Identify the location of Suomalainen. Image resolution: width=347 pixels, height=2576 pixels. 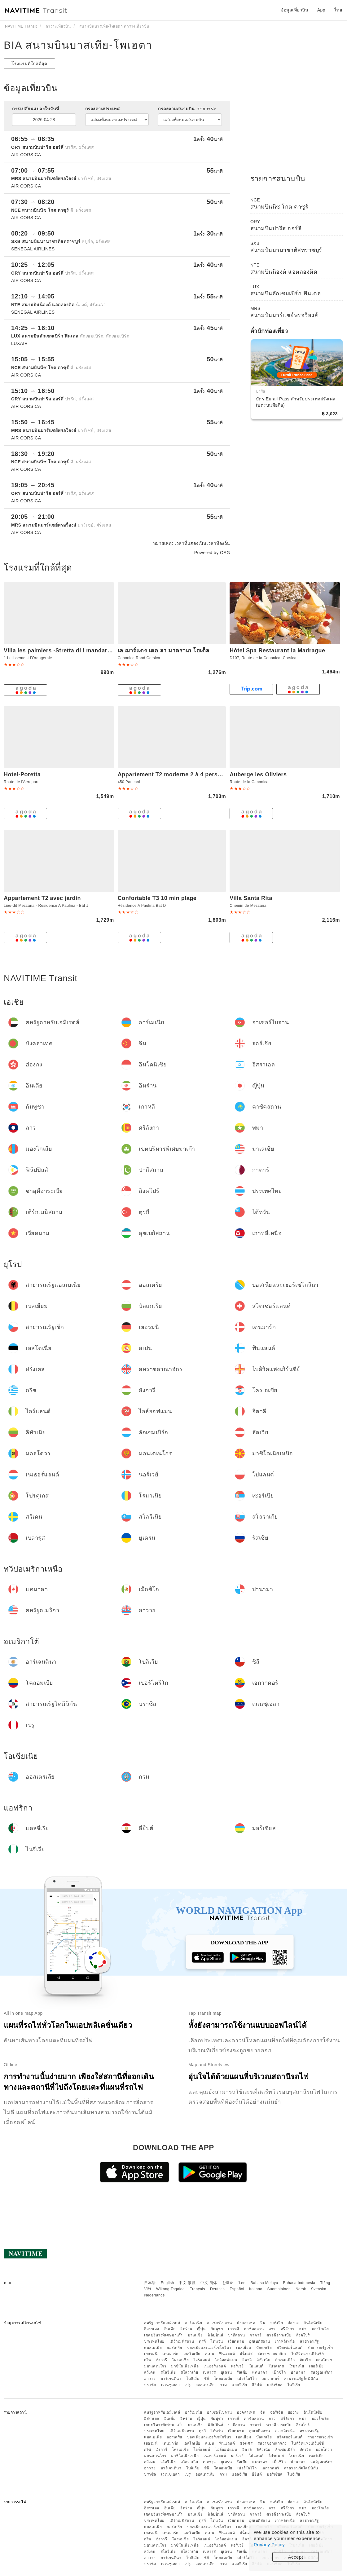
(279, 2289).